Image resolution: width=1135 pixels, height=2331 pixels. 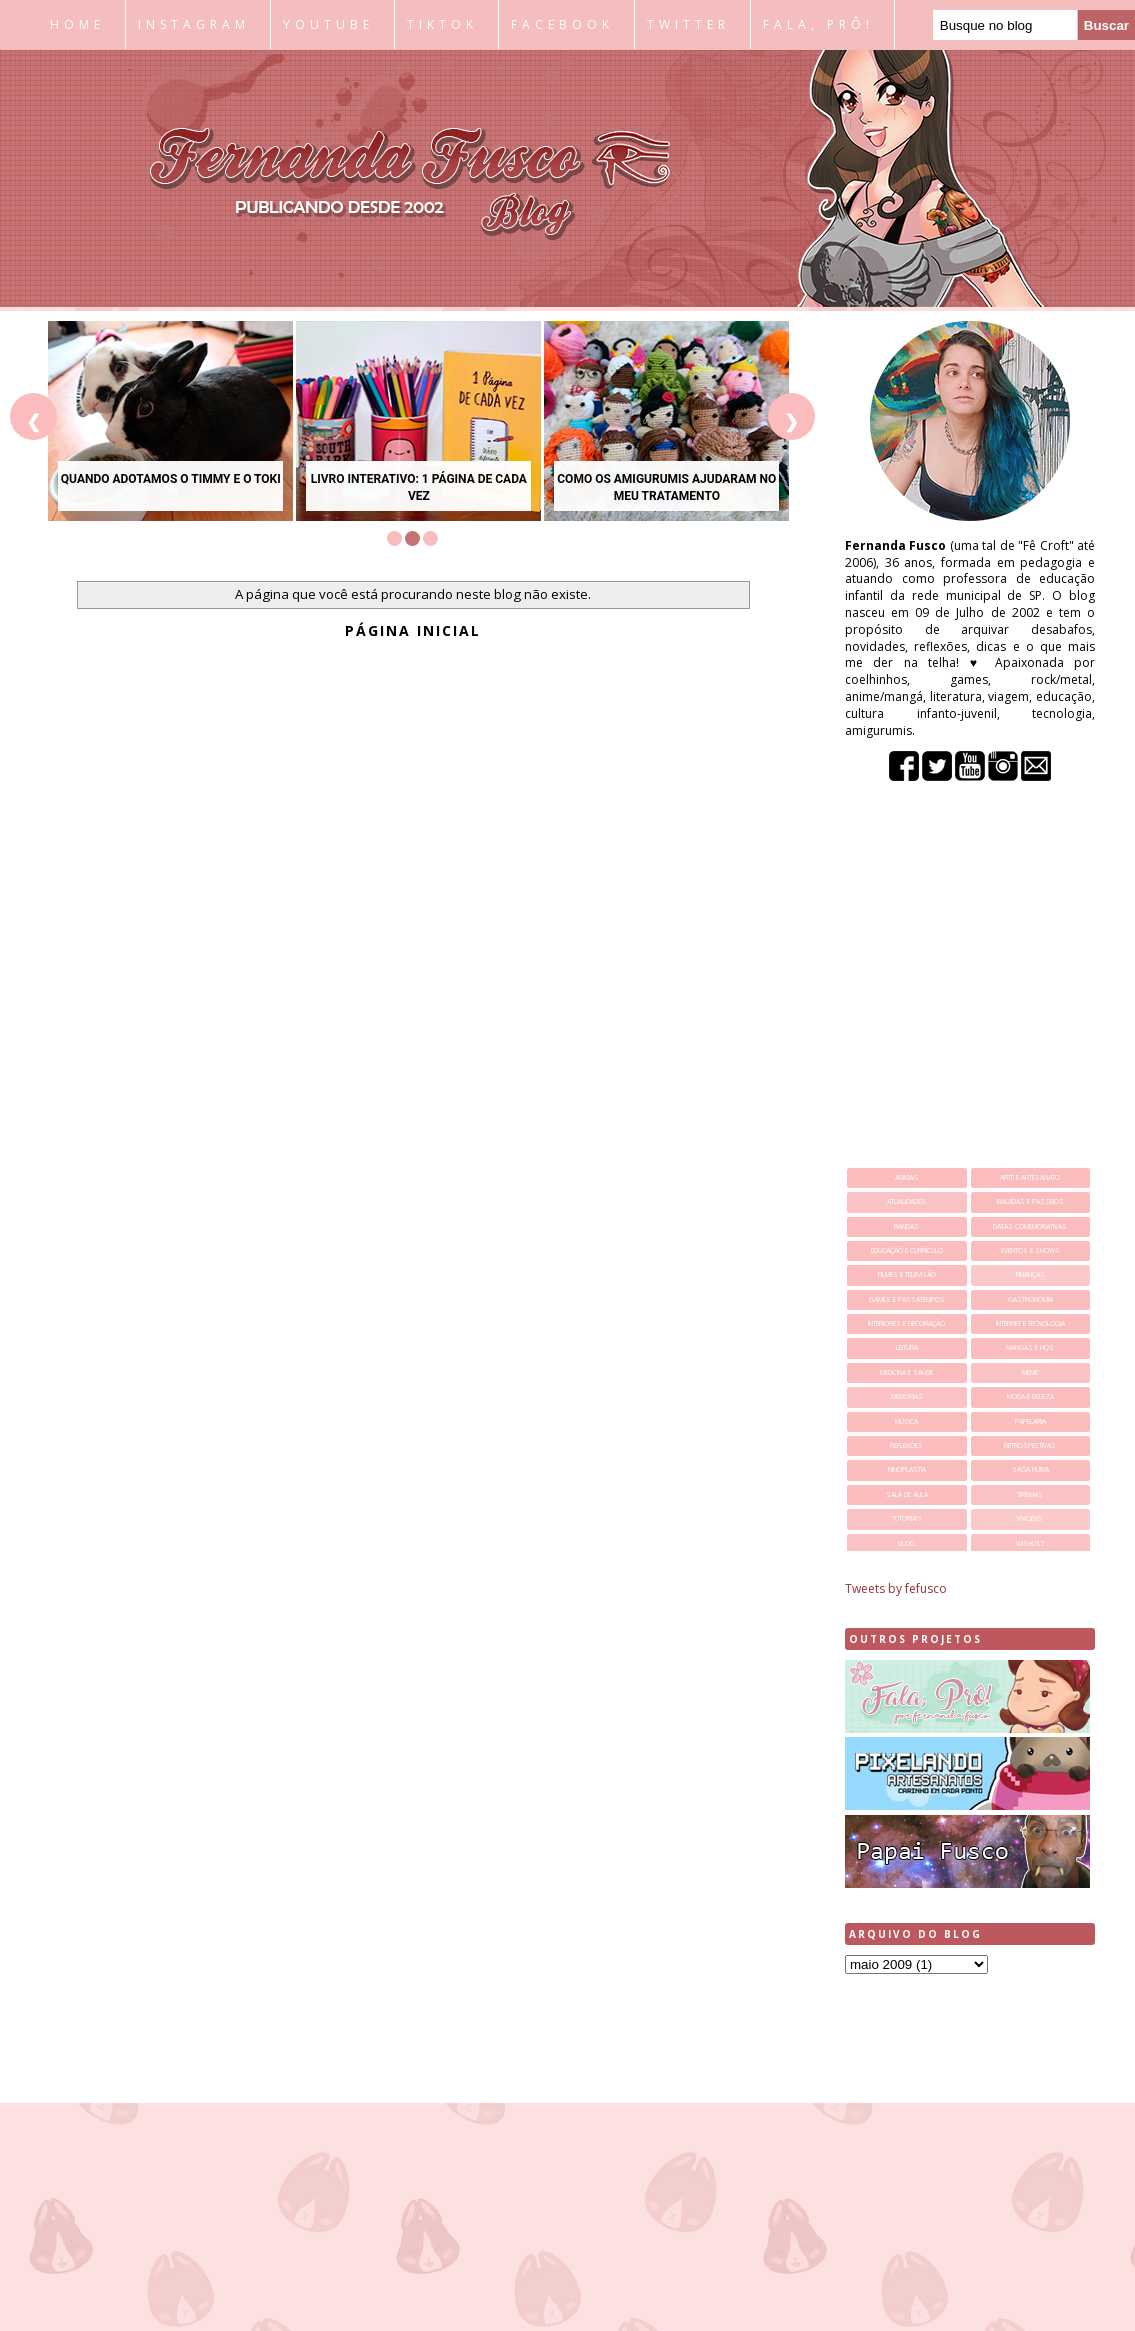 What do you see at coordinates (1030, 1518) in the screenshot?
I see `viagens` at bounding box center [1030, 1518].